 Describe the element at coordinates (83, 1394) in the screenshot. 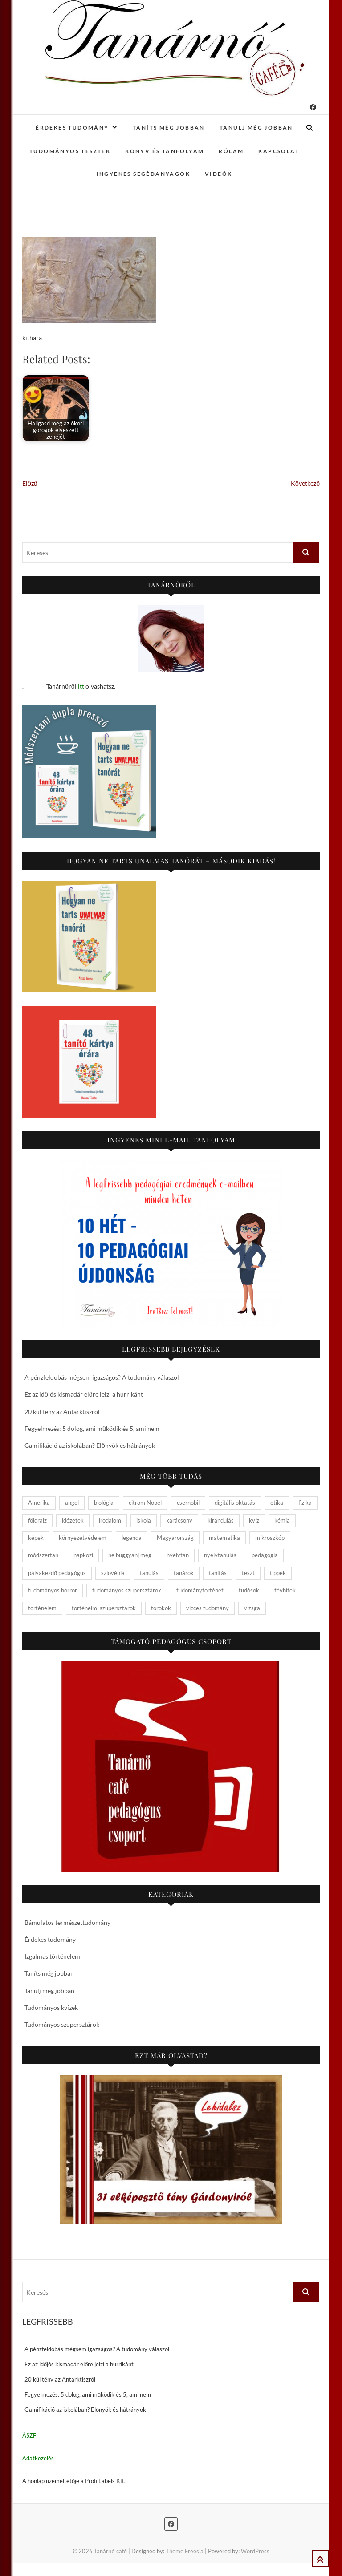

I see `Ez az időjós kismadár előre jelzi a hurrikánt` at that location.